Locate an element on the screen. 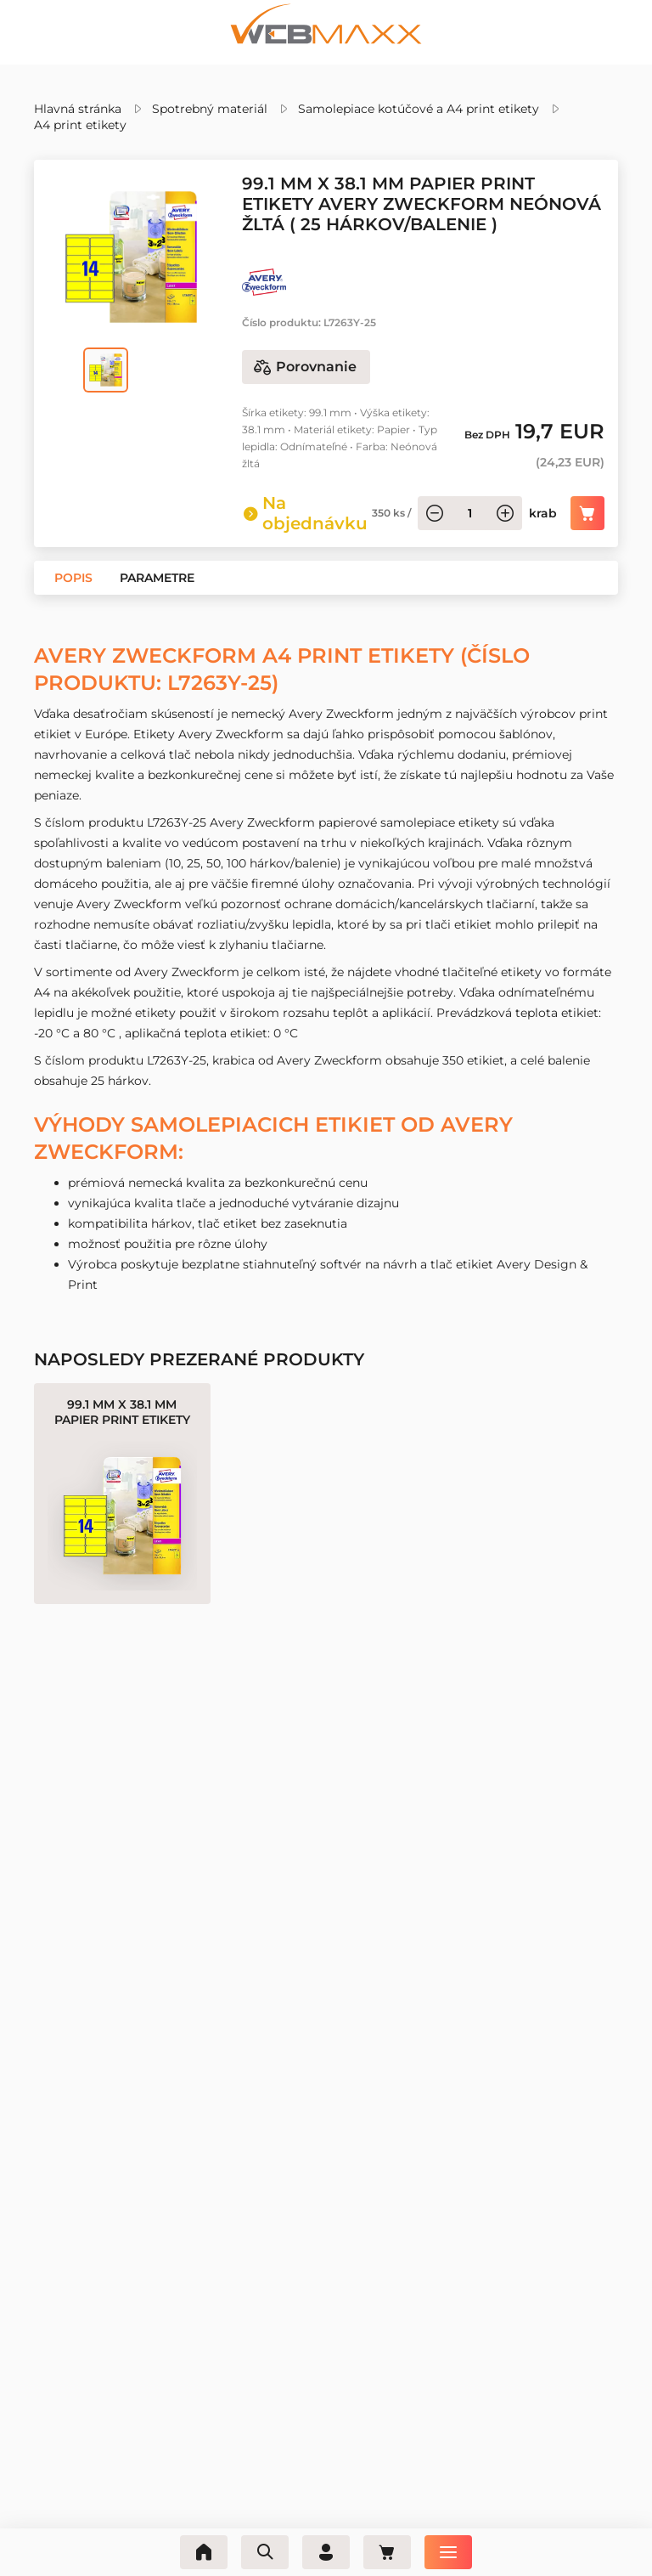 The height and width of the screenshot is (2576, 652). Samolepiace kotúčové a A4 print etikety is located at coordinates (418, 108).